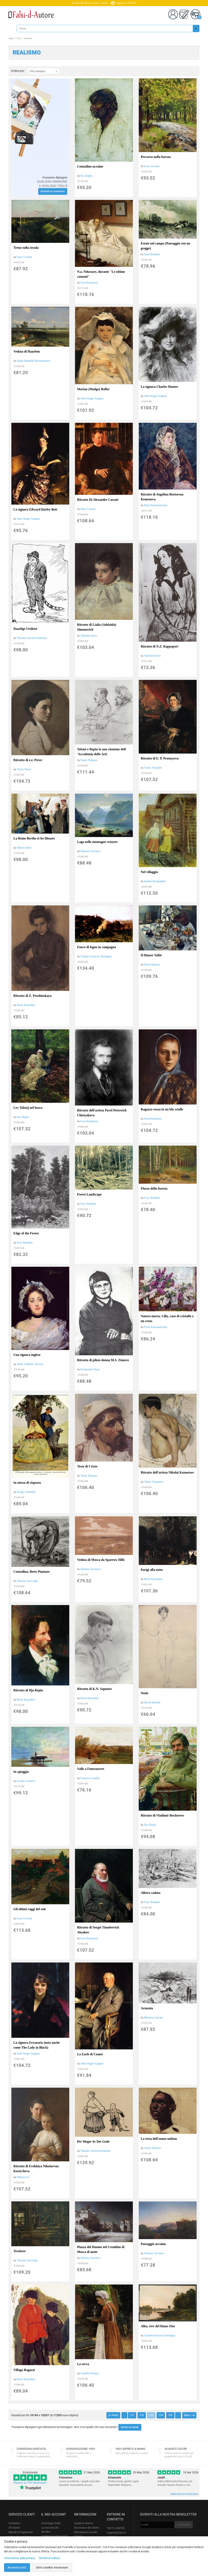 This screenshot has height=2576, width=208. Describe the element at coordinates (86, 2527) in the screenshot. I see `Recensioni dei Clienti` at that location.